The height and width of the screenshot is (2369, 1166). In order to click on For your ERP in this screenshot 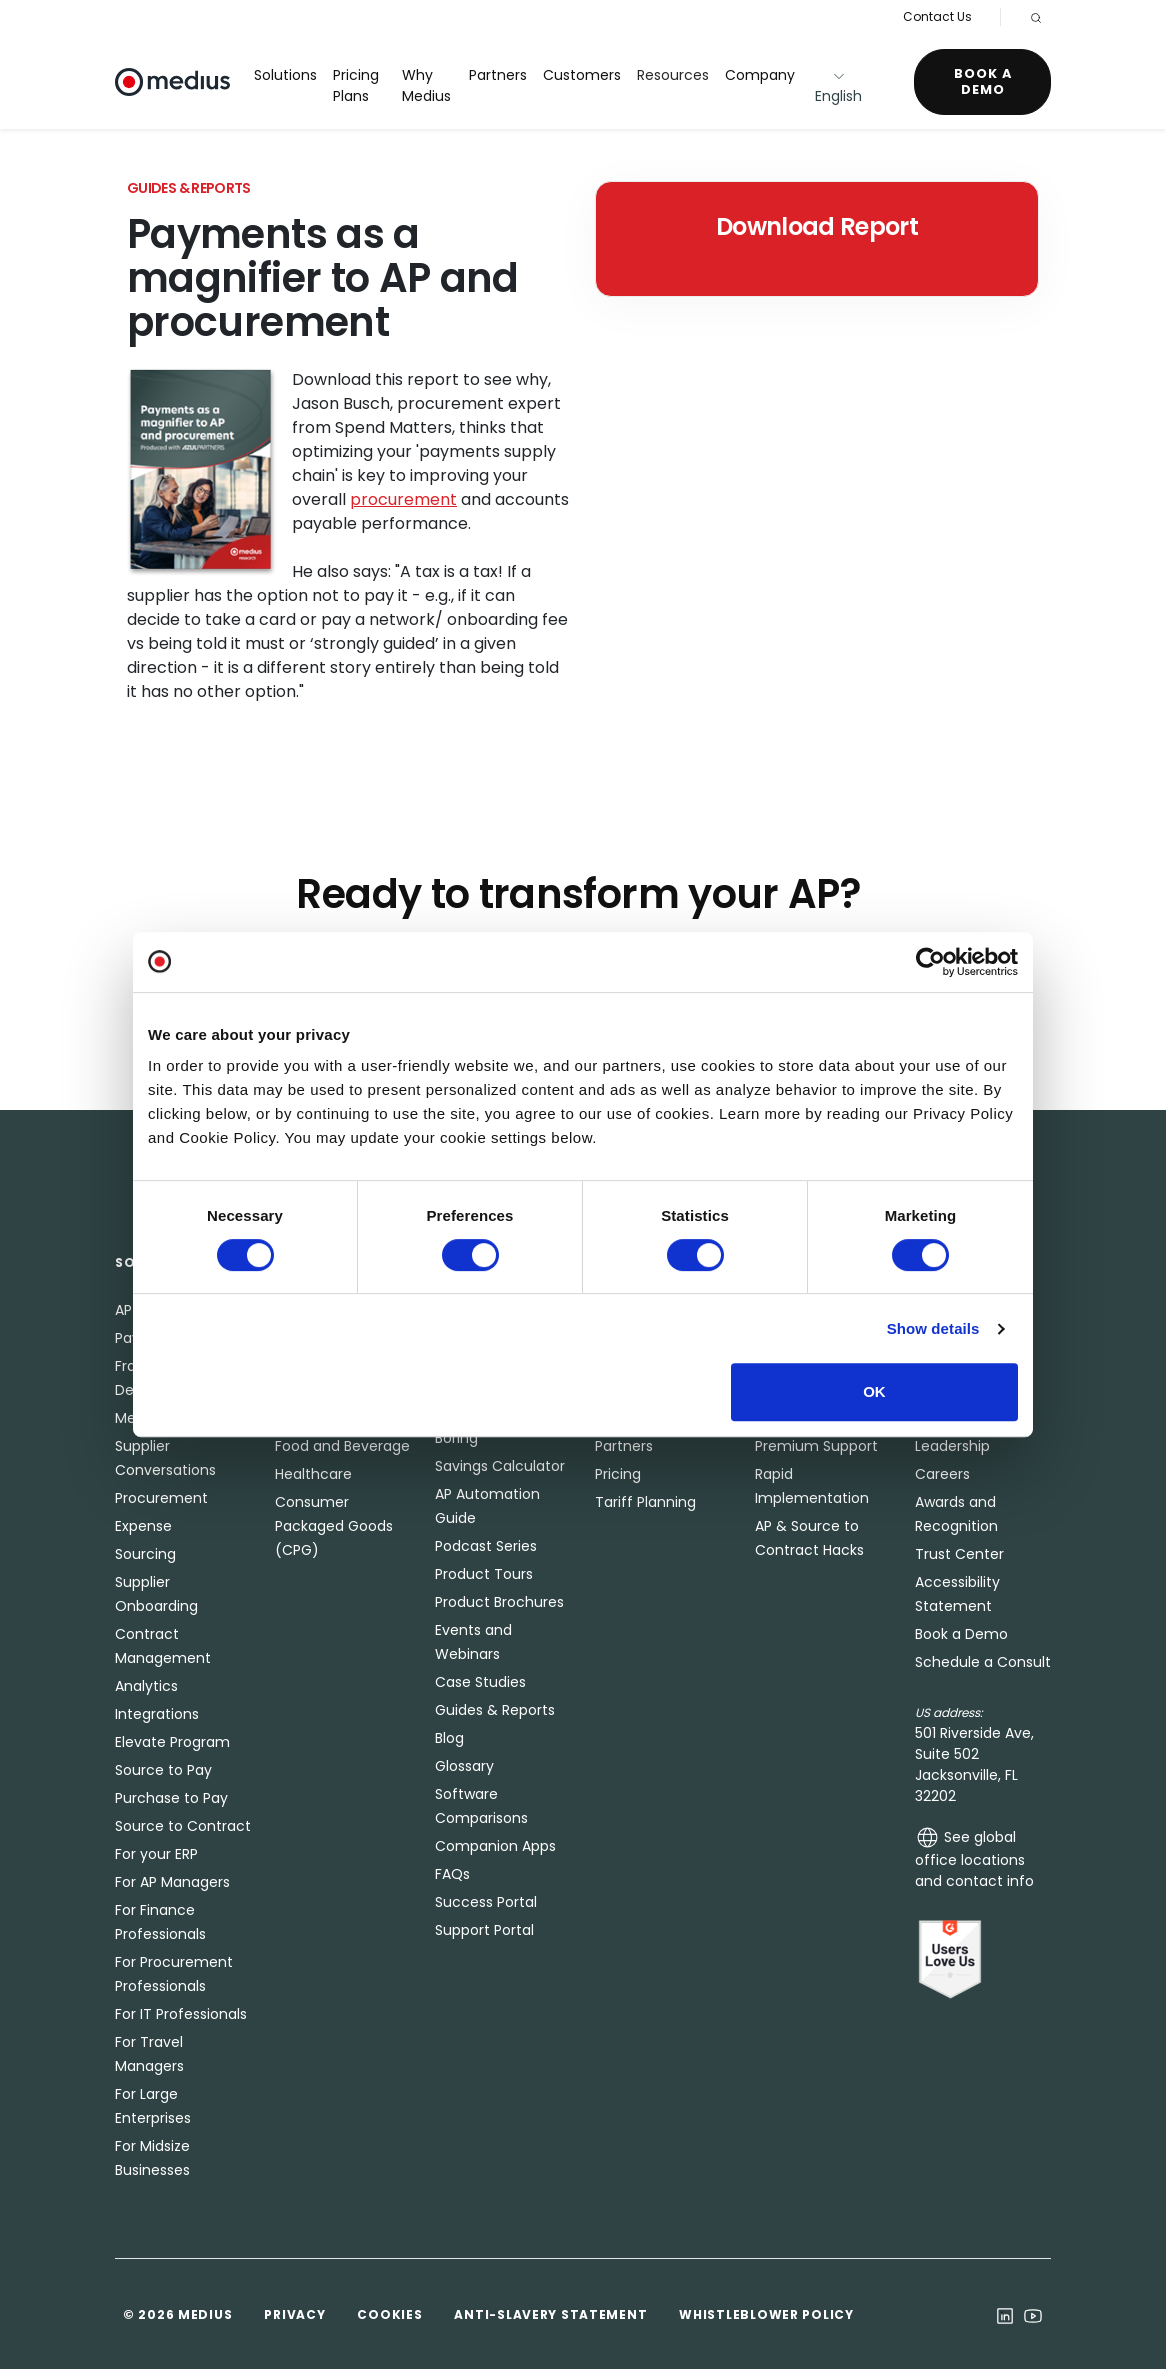, I will do `click(156, 1854)`.